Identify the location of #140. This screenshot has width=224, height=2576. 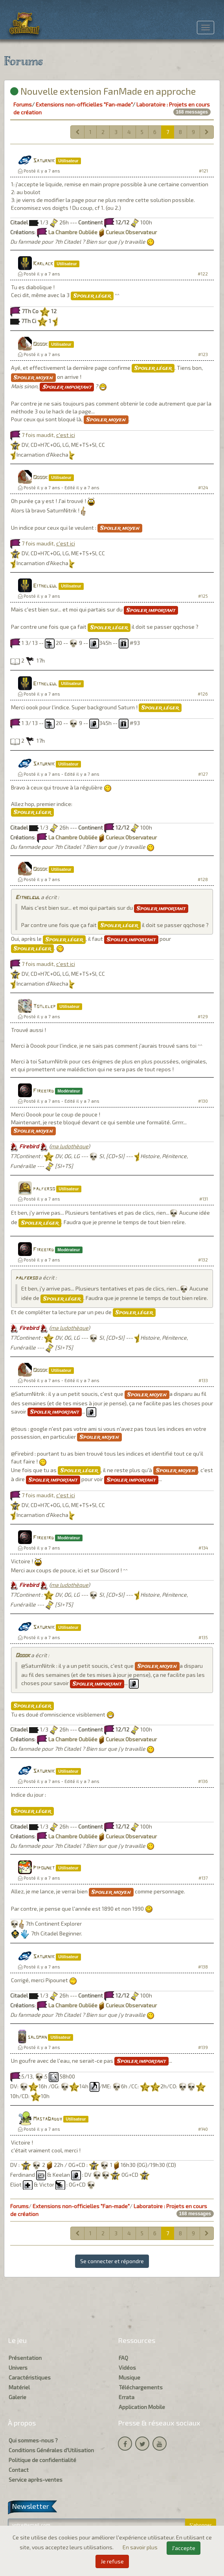
(203, 2129).